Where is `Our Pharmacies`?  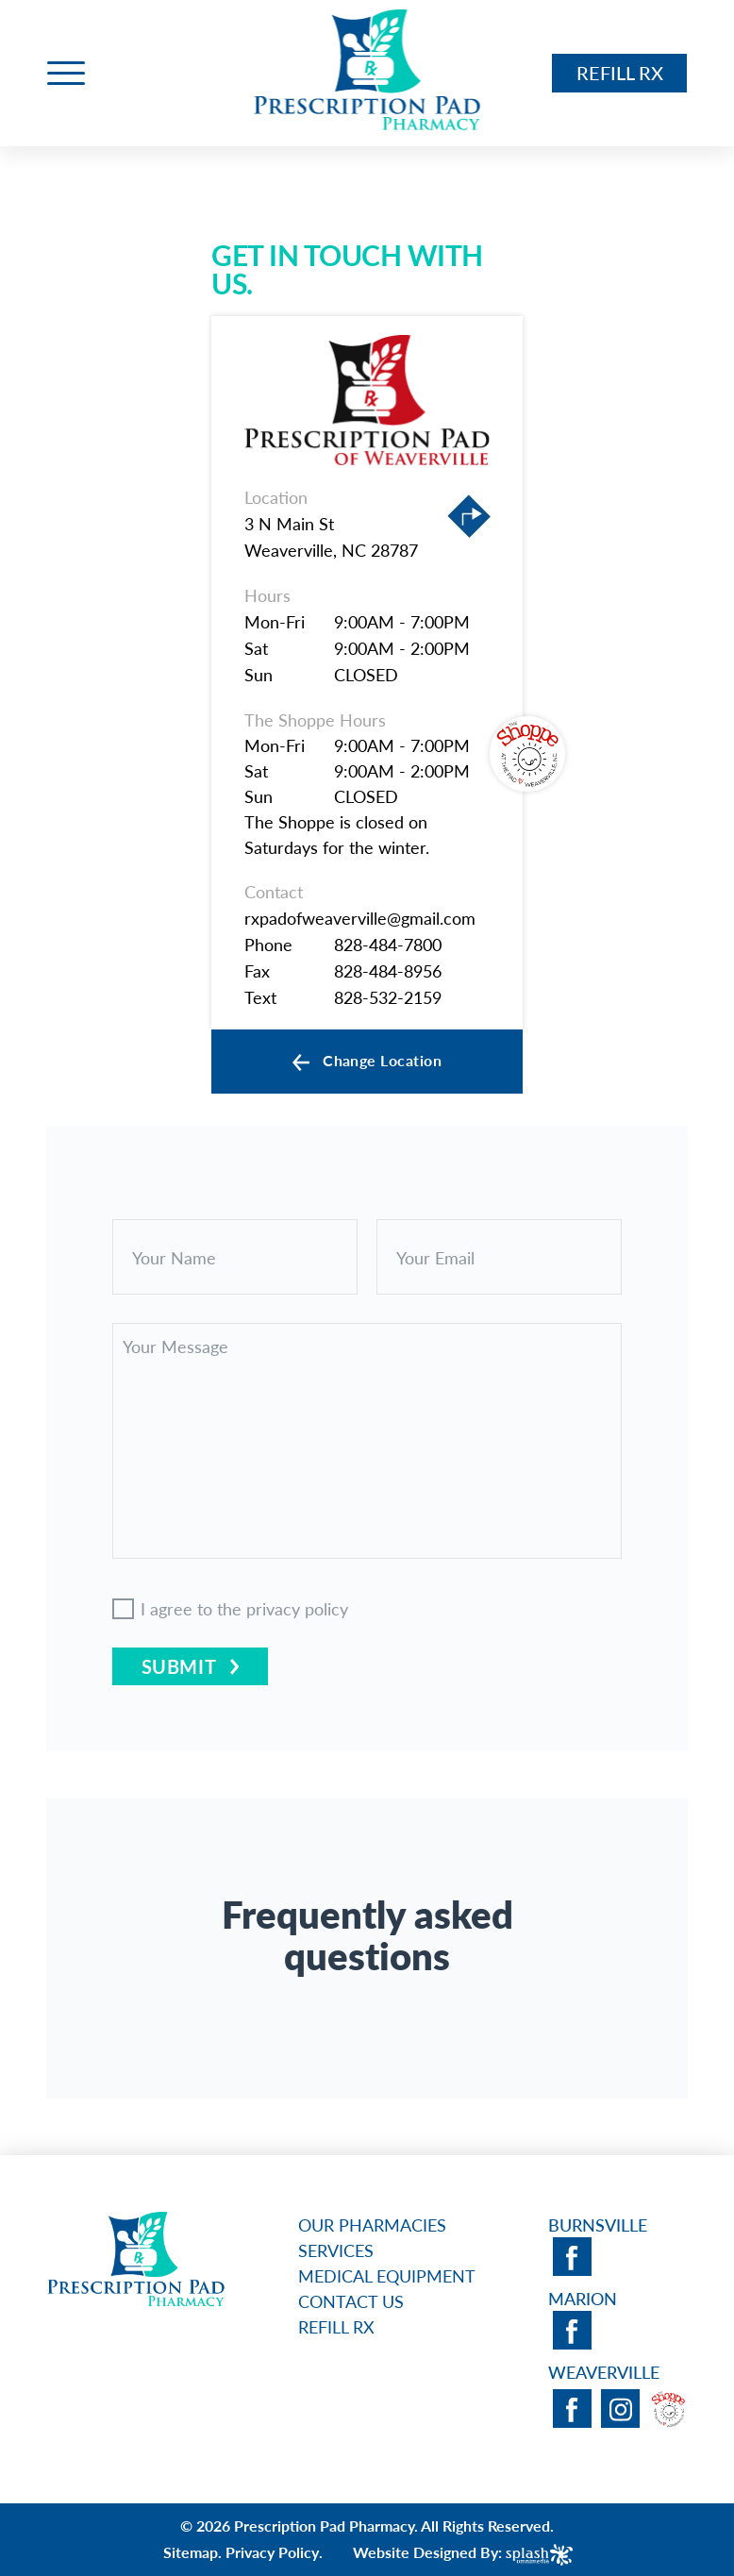
Our Pharmacies is located at coordinates (372, 2224).